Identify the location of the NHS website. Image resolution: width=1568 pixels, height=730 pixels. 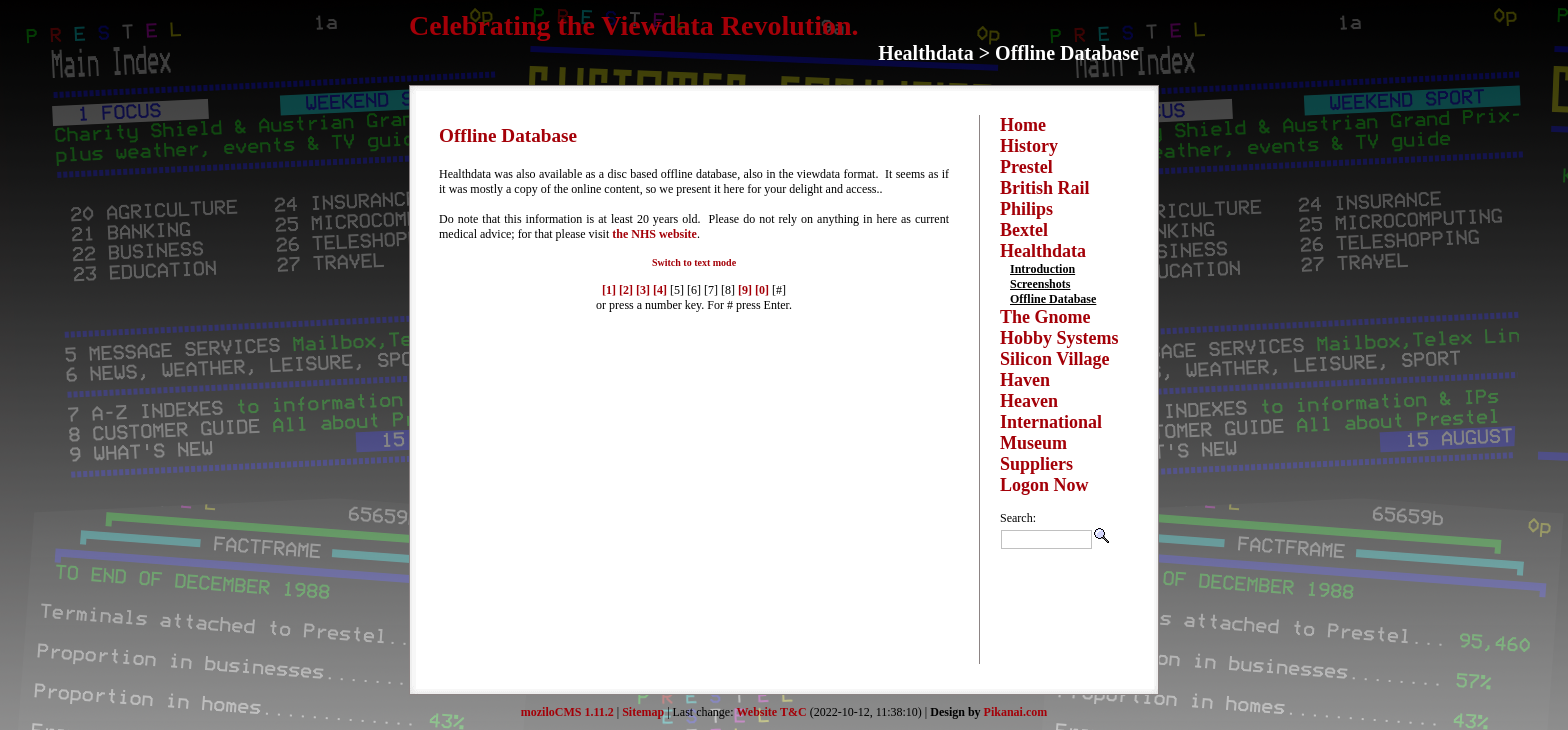
(654, 234).